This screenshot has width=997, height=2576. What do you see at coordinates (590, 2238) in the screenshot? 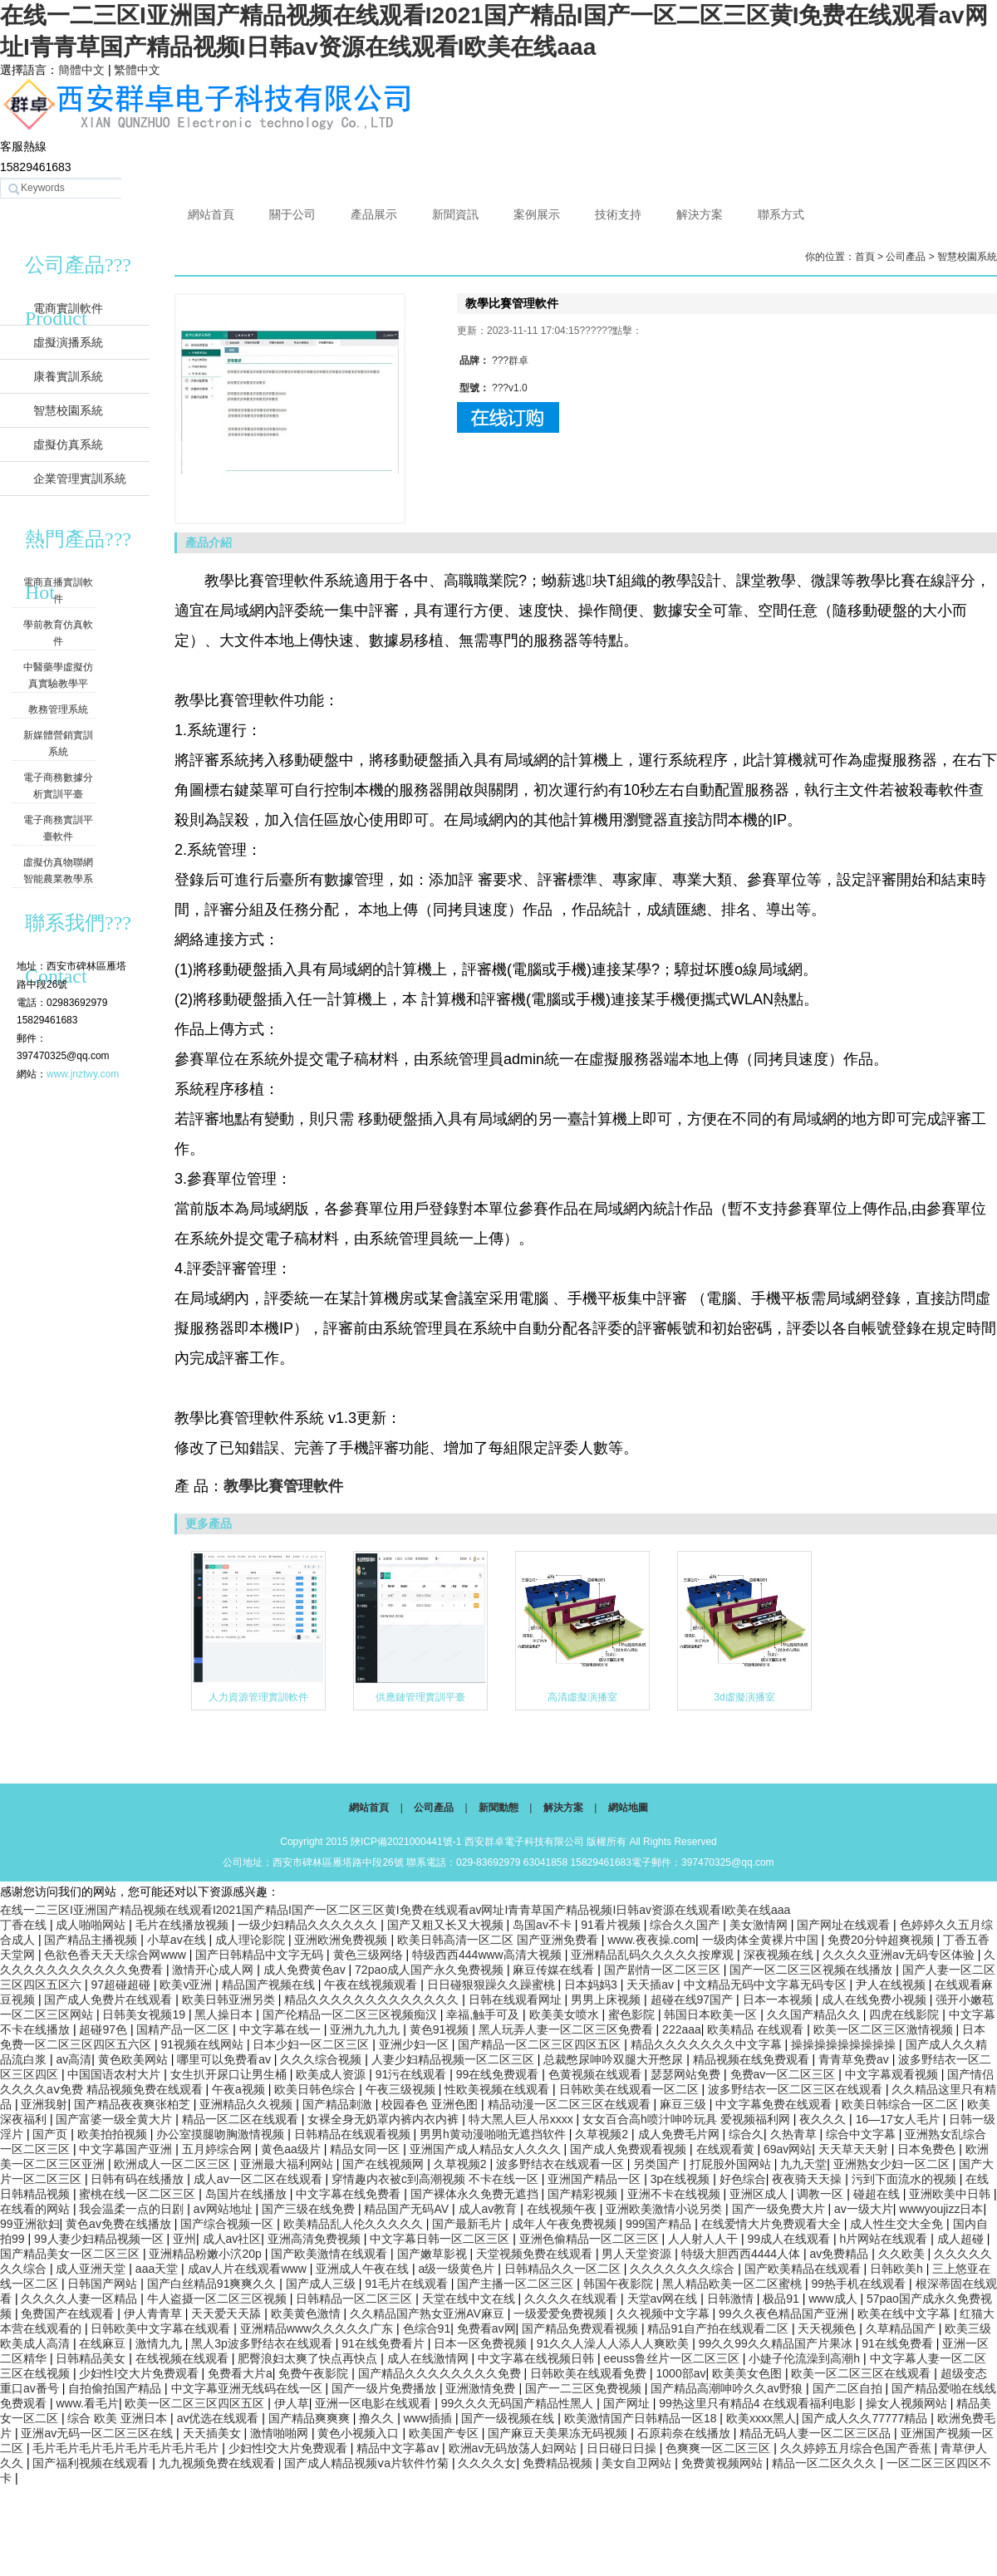
I see `亚洲色偷精品一区二区三区` at bounding box center [590, 2238].